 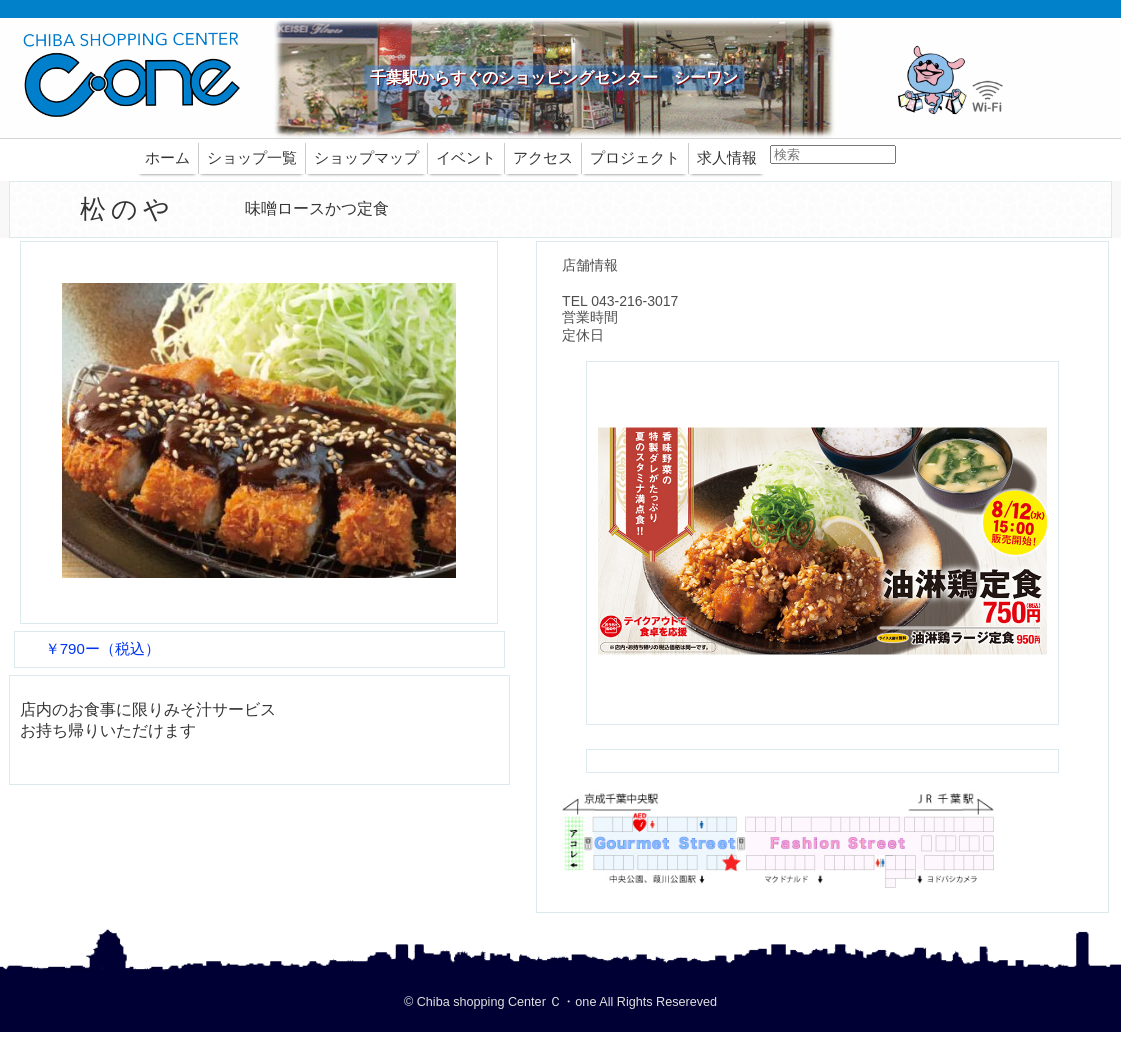 I want to click on イベント, so click(x=466, y=157).